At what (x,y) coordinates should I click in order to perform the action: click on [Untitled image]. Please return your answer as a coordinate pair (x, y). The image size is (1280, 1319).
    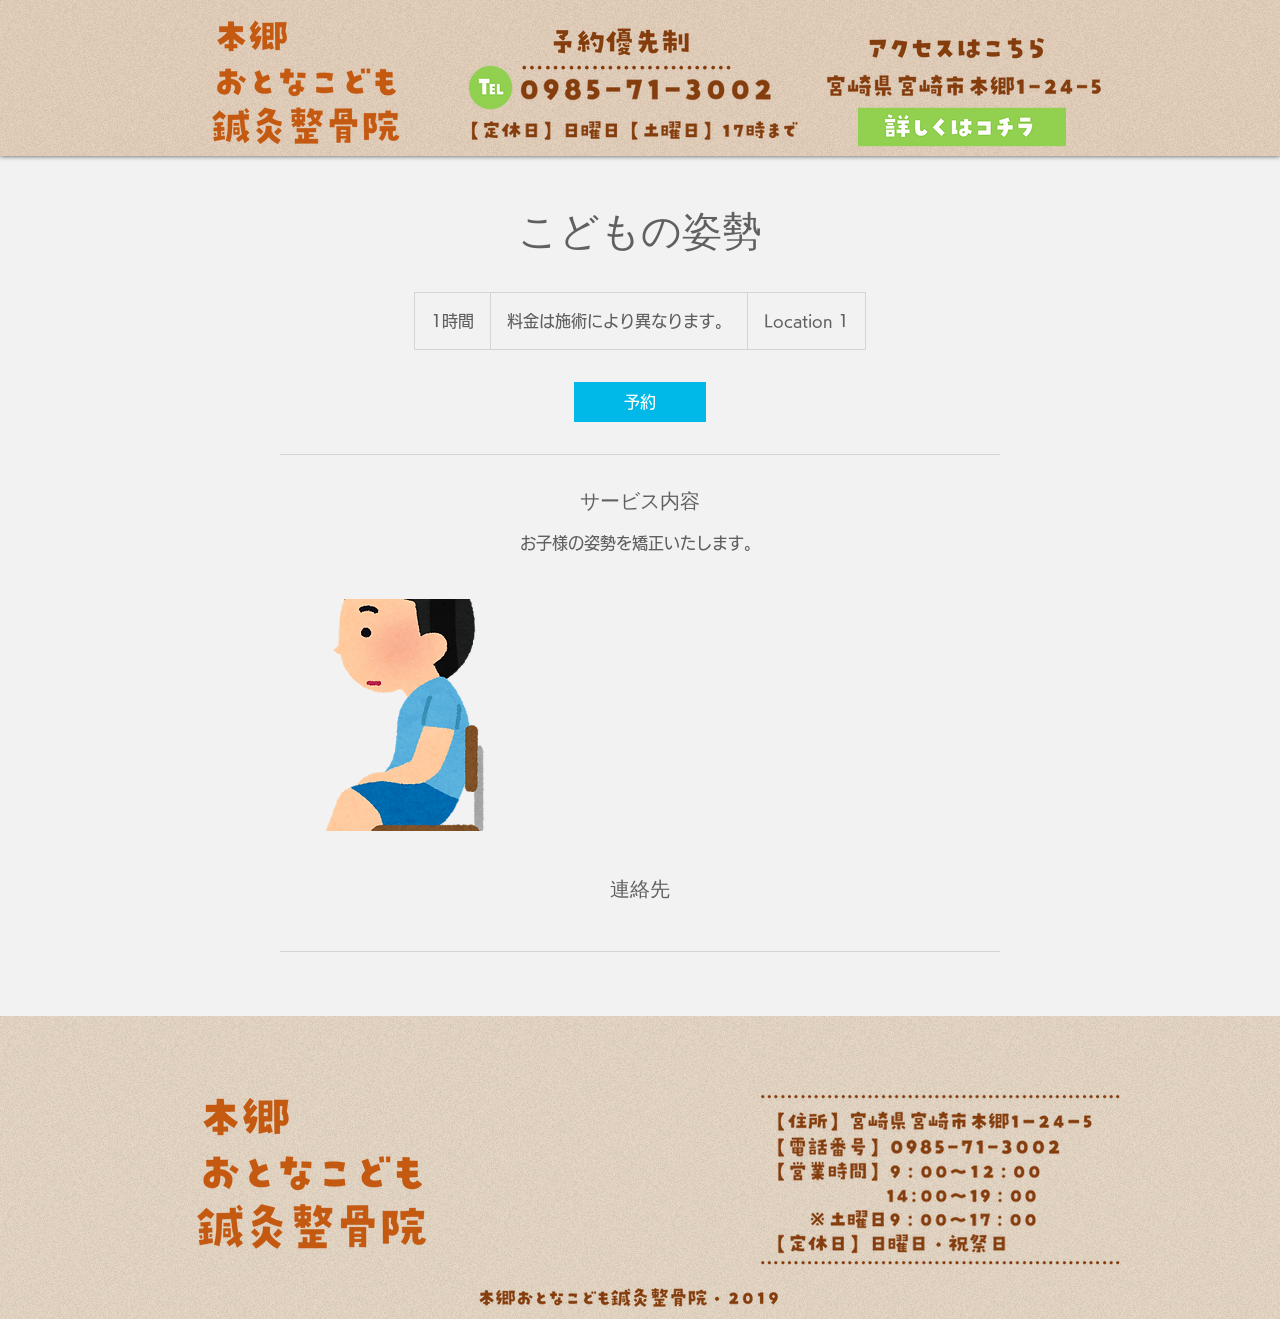
    Looking at the image, I should click on (396, 715).